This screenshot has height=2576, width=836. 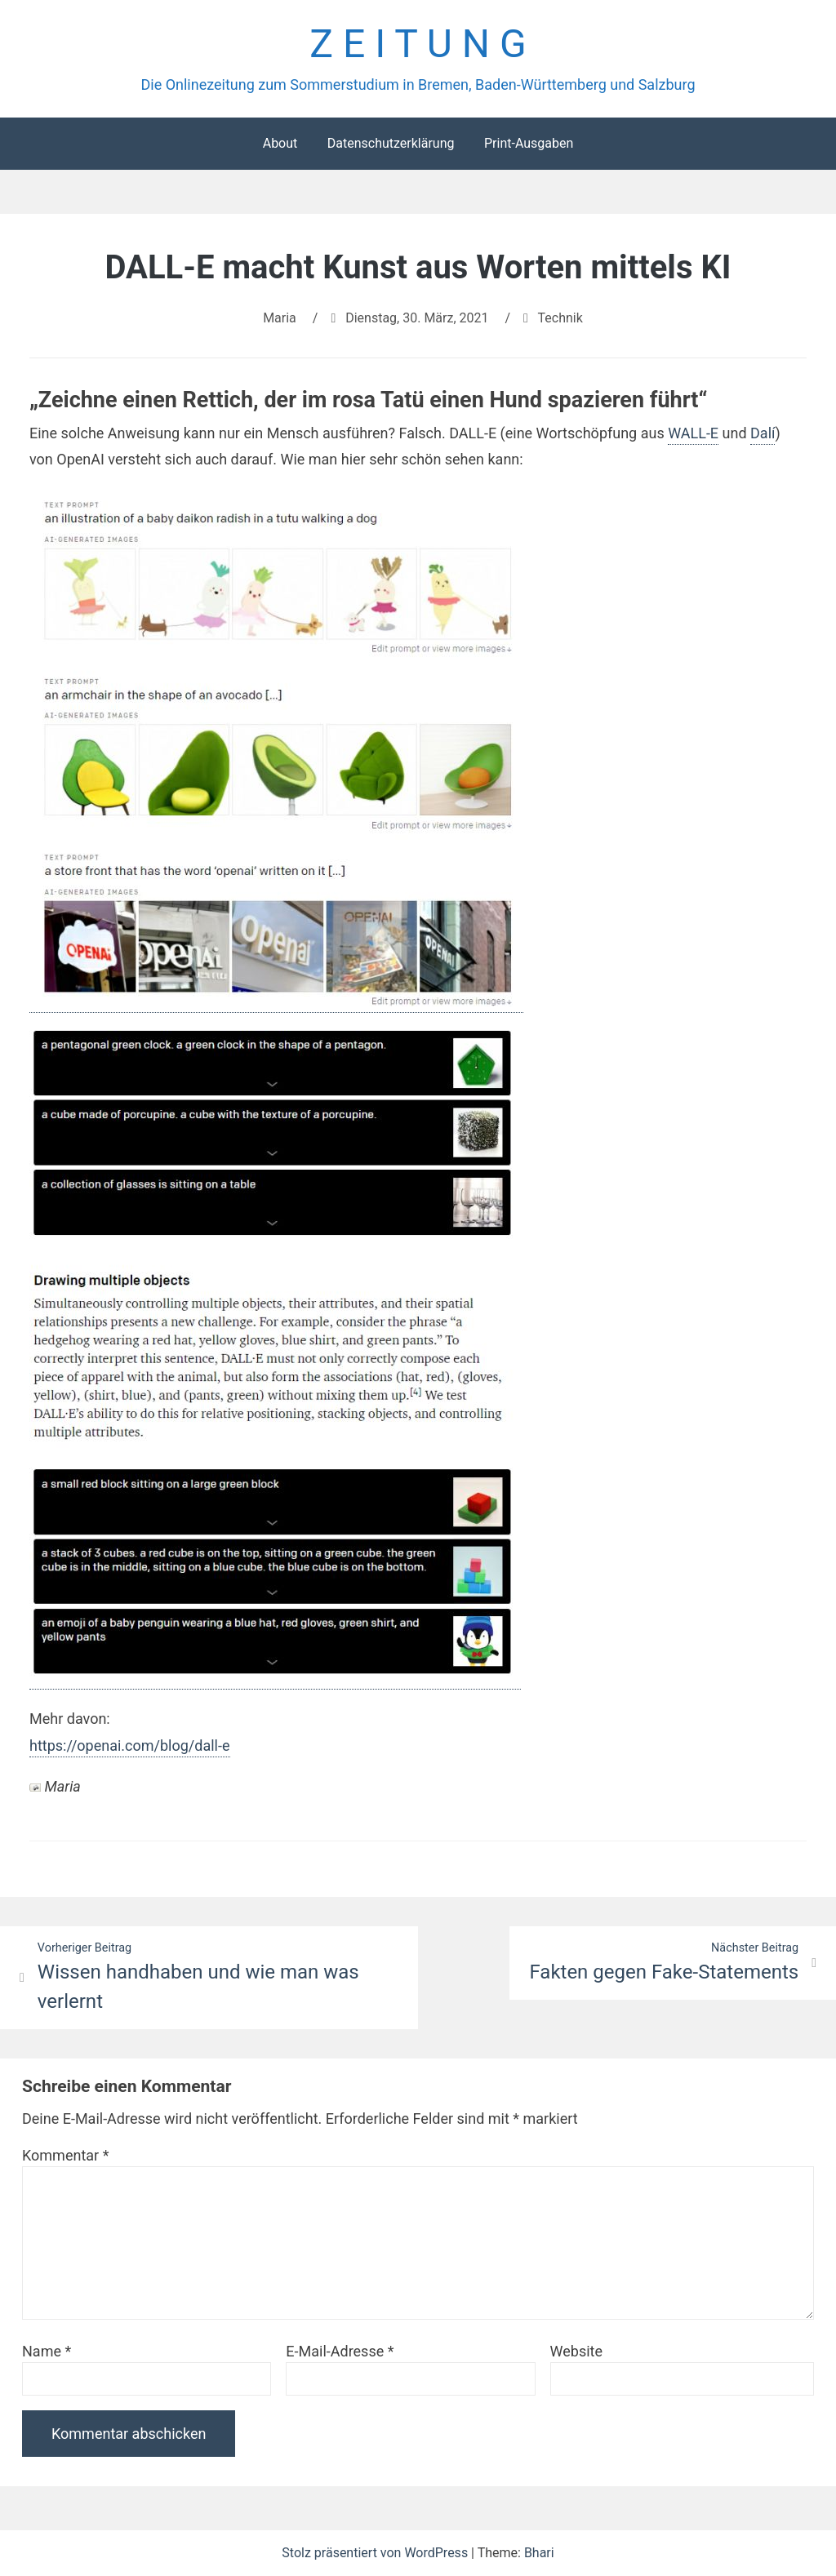 What do you see at coordinates (693, 433) in the screenshot?
I see `WALL-E` at bounding box center [693, 433].